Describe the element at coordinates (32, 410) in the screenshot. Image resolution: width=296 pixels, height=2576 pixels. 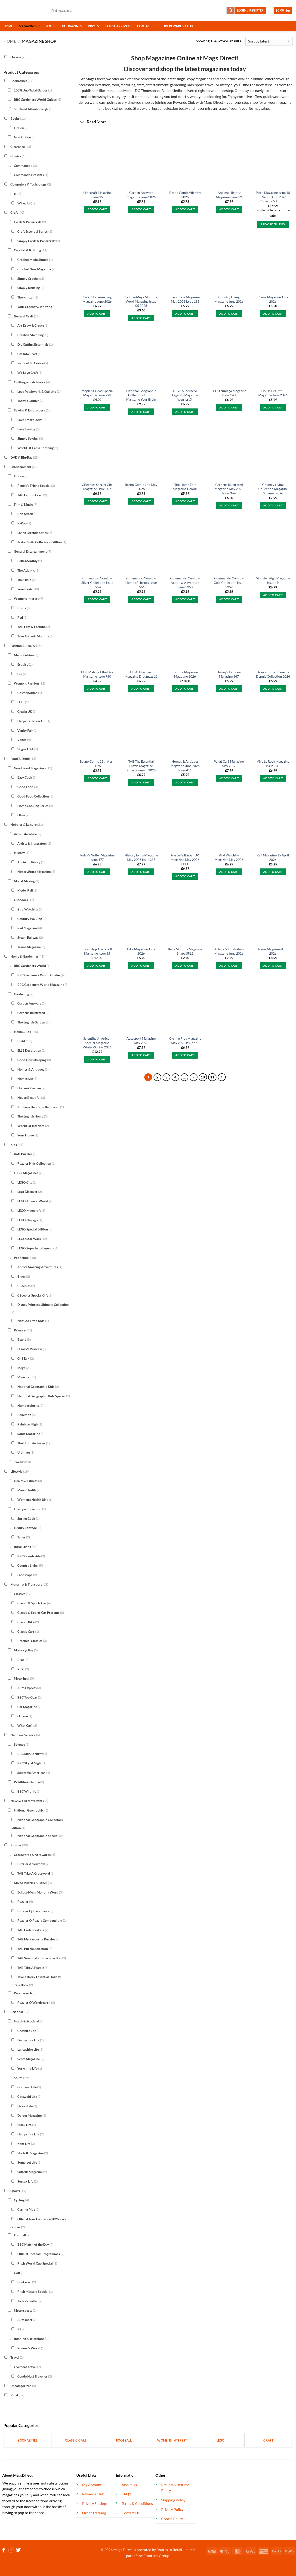
I see `Sewing & Embroidery` at that location.